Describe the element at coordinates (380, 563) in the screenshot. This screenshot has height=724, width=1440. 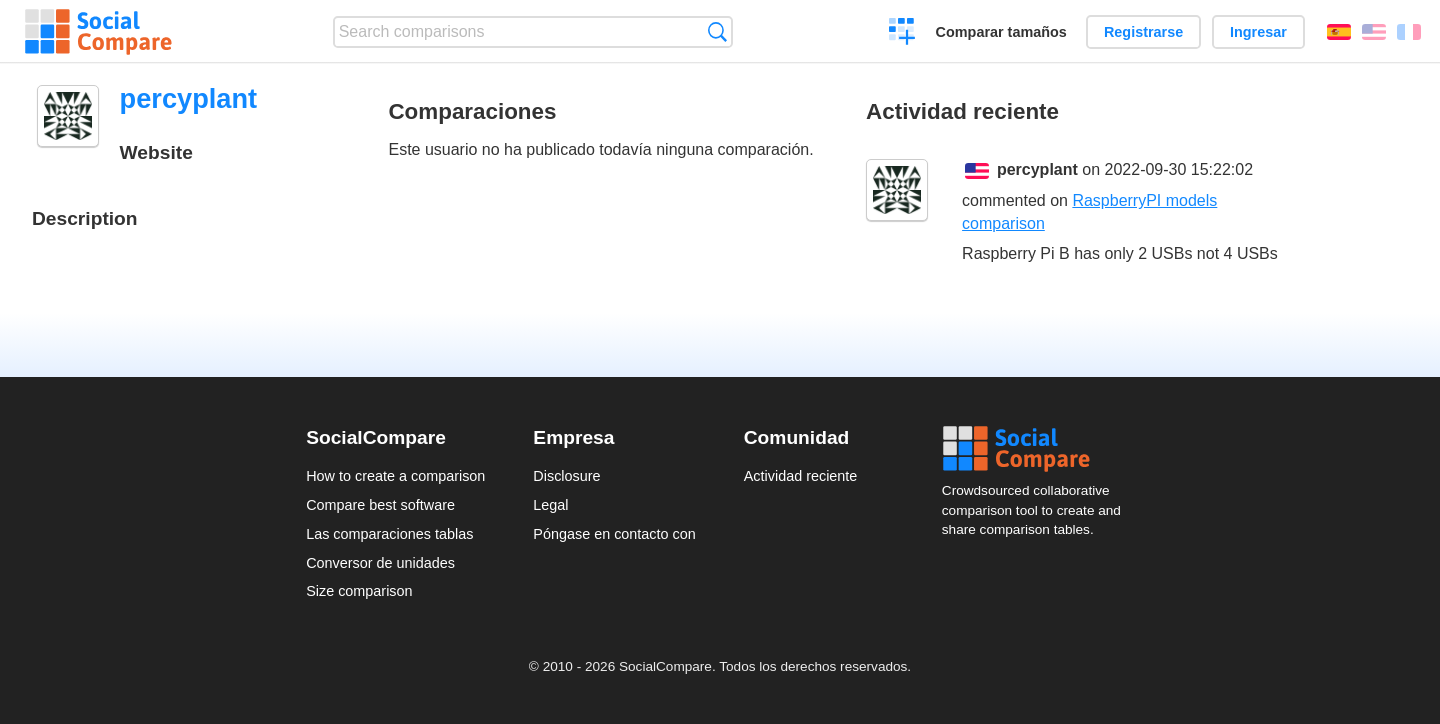
I see `Conversor de unidades` at that location.